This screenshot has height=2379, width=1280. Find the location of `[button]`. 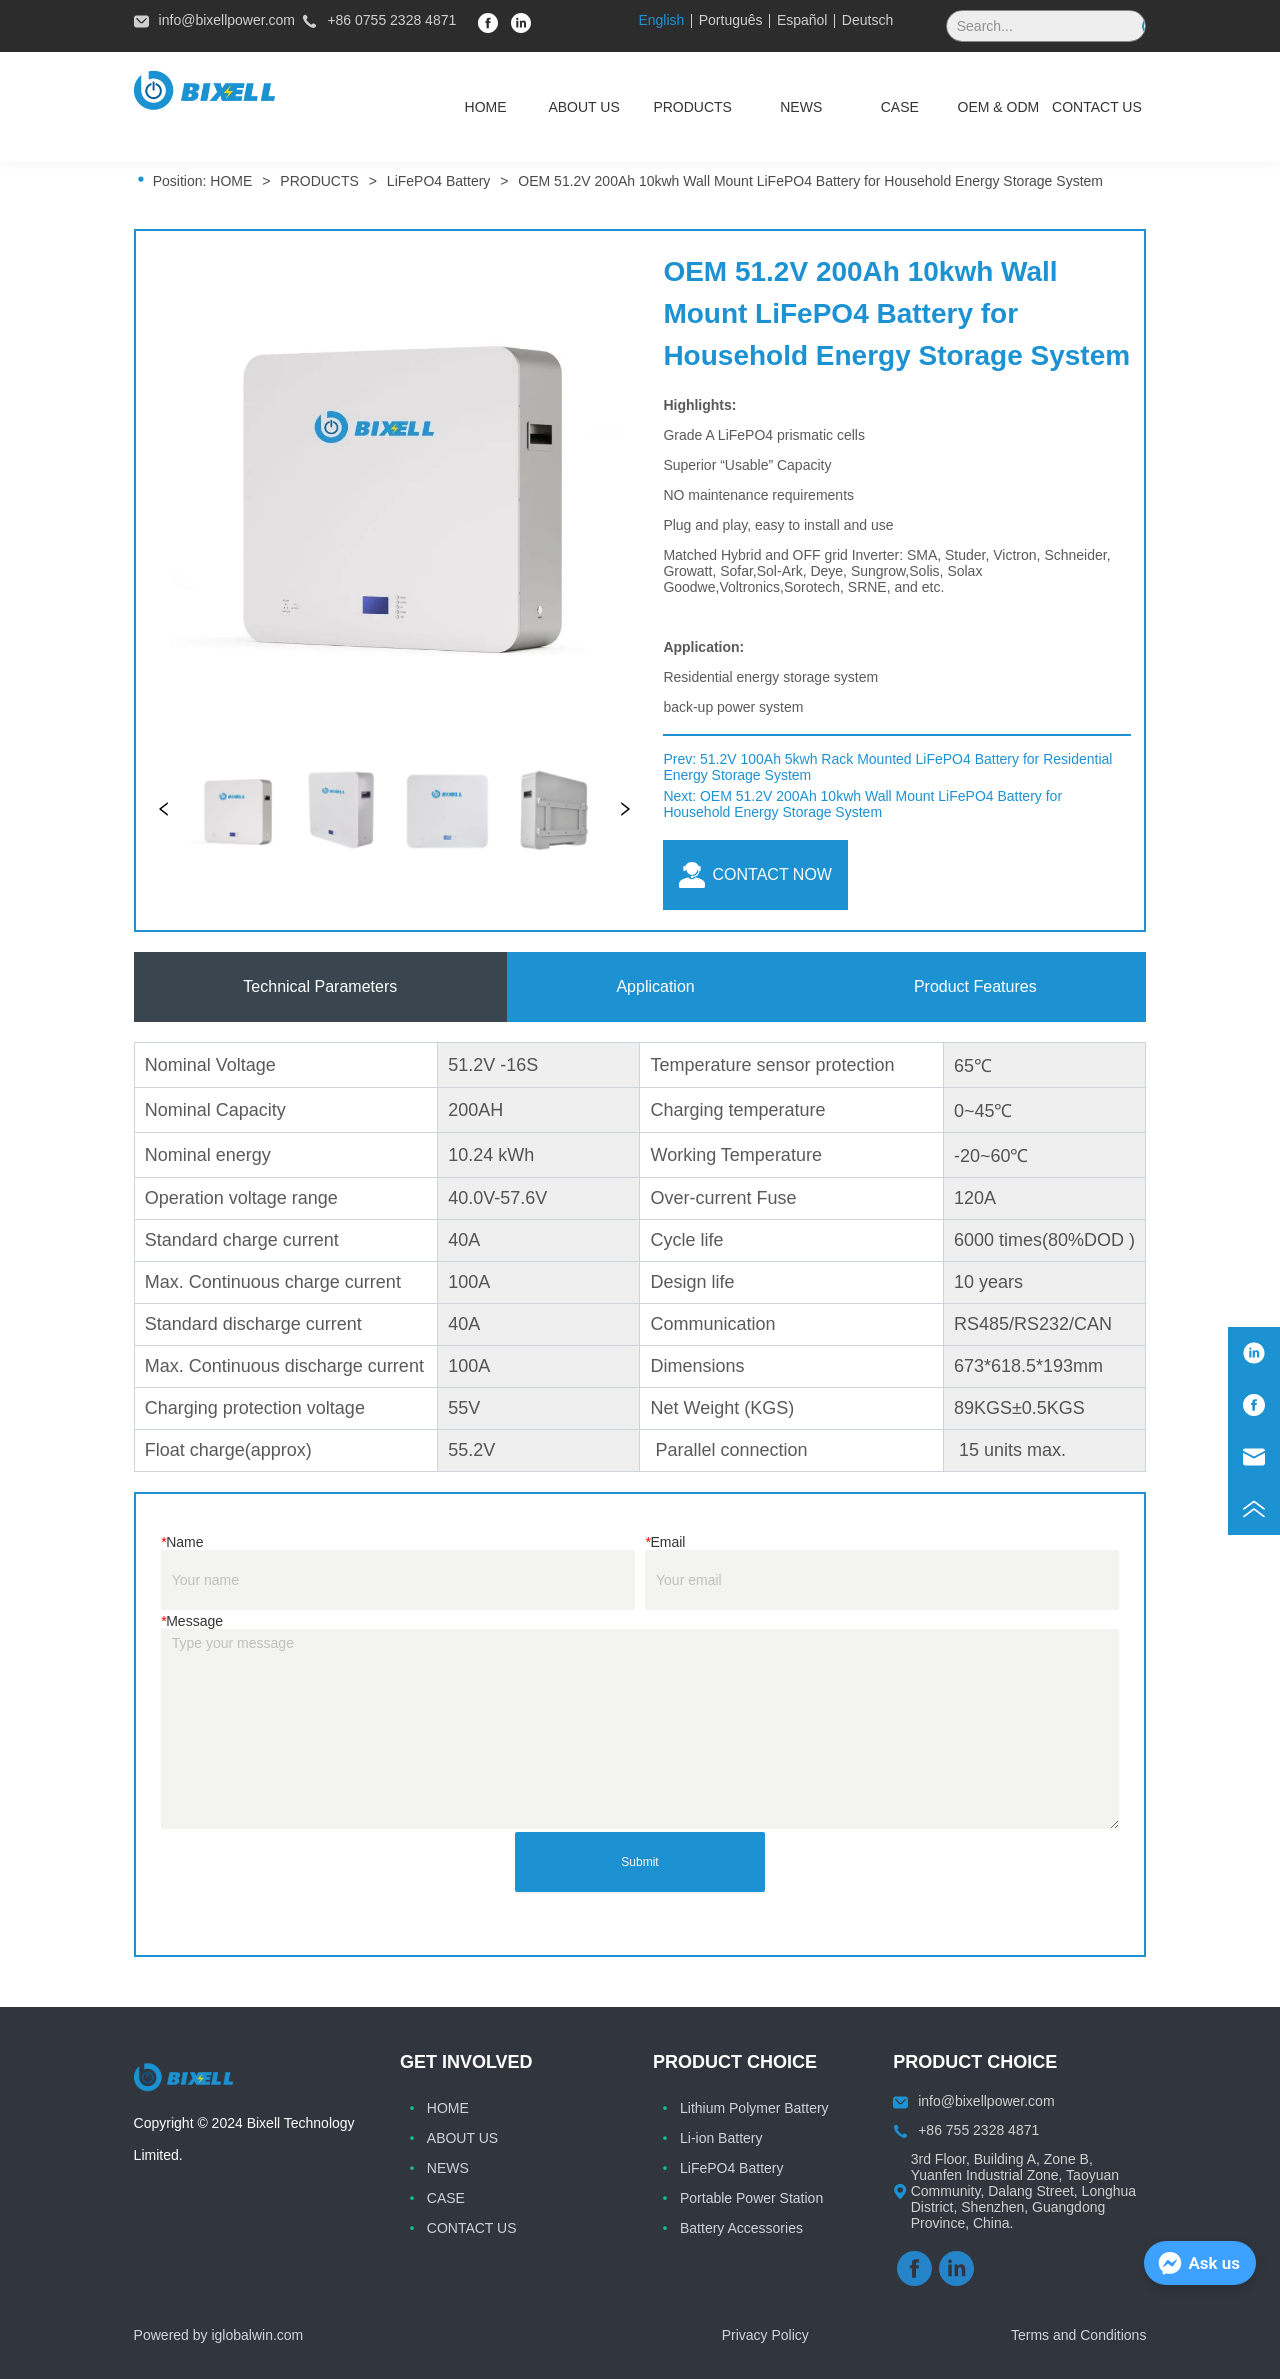

[button] is located at coordinates (692, 107).